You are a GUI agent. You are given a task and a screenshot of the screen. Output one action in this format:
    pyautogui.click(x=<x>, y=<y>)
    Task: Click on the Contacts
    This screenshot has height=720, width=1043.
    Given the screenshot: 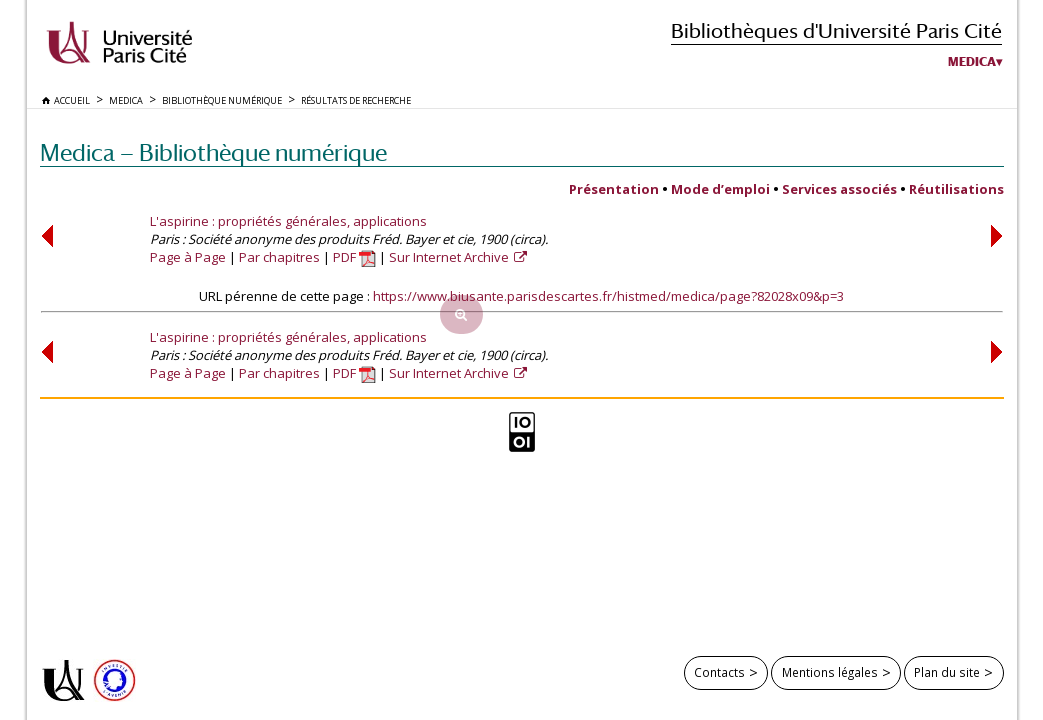 What is the action you would take?
    pyautogui.click(x=719, y=672)
    